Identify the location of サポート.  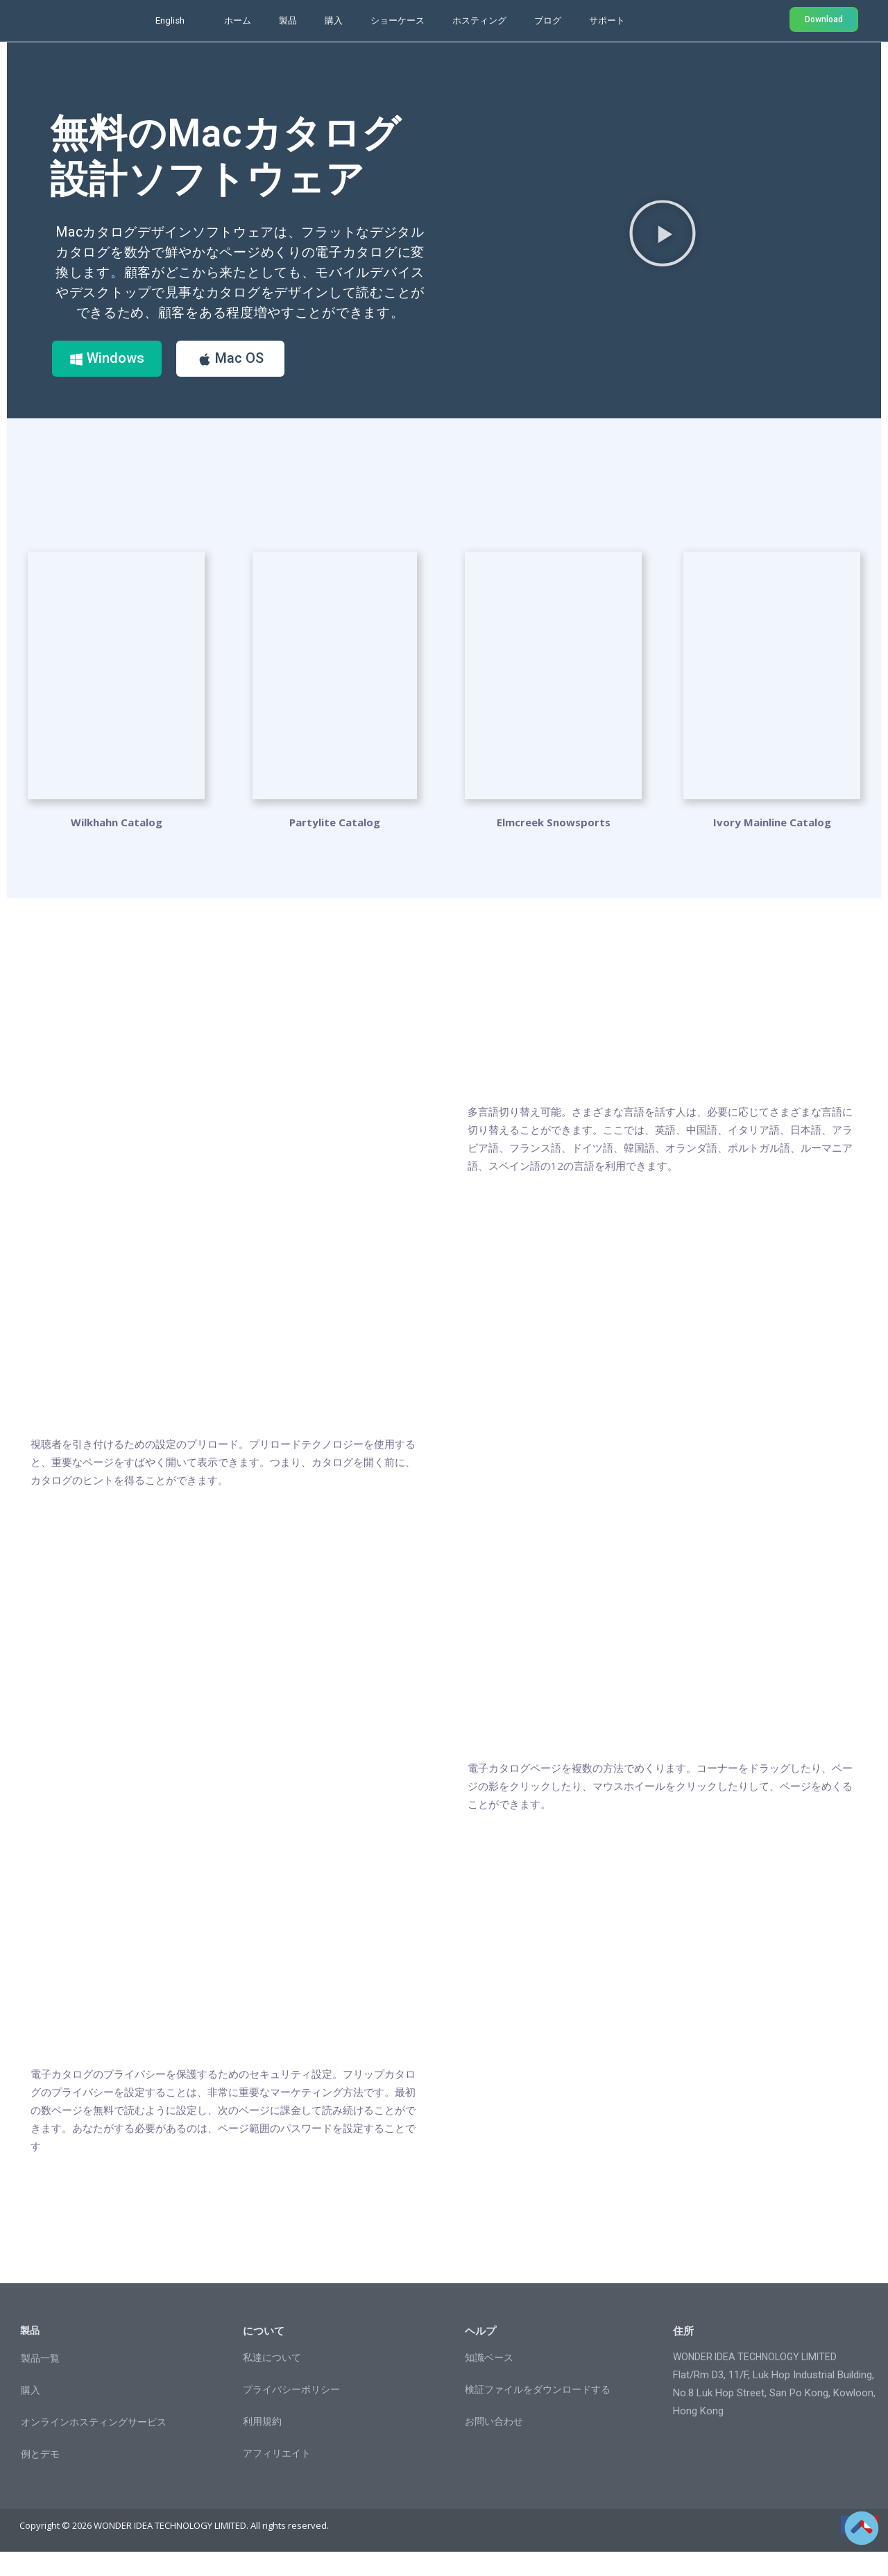
(607, 20).